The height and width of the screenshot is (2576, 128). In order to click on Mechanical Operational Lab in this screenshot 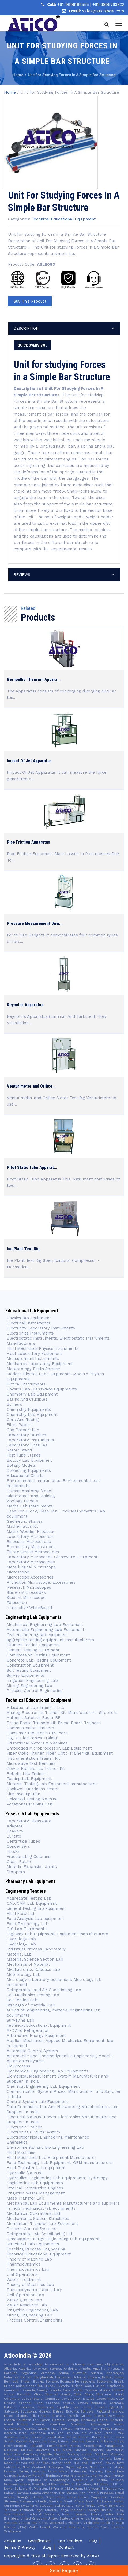, I will do `click(34, 2213)`.